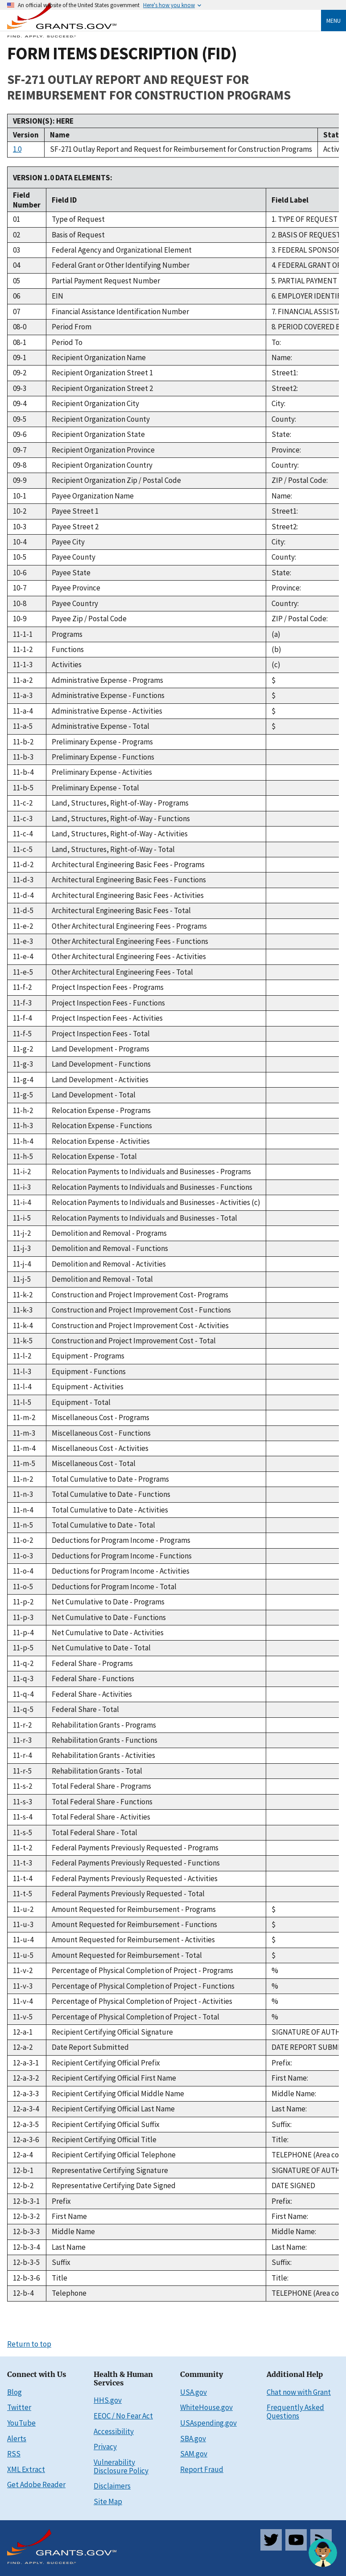 This screenshot has width=346, height=2576. I want to click on 12-a-3-3, so click(26, 2093).